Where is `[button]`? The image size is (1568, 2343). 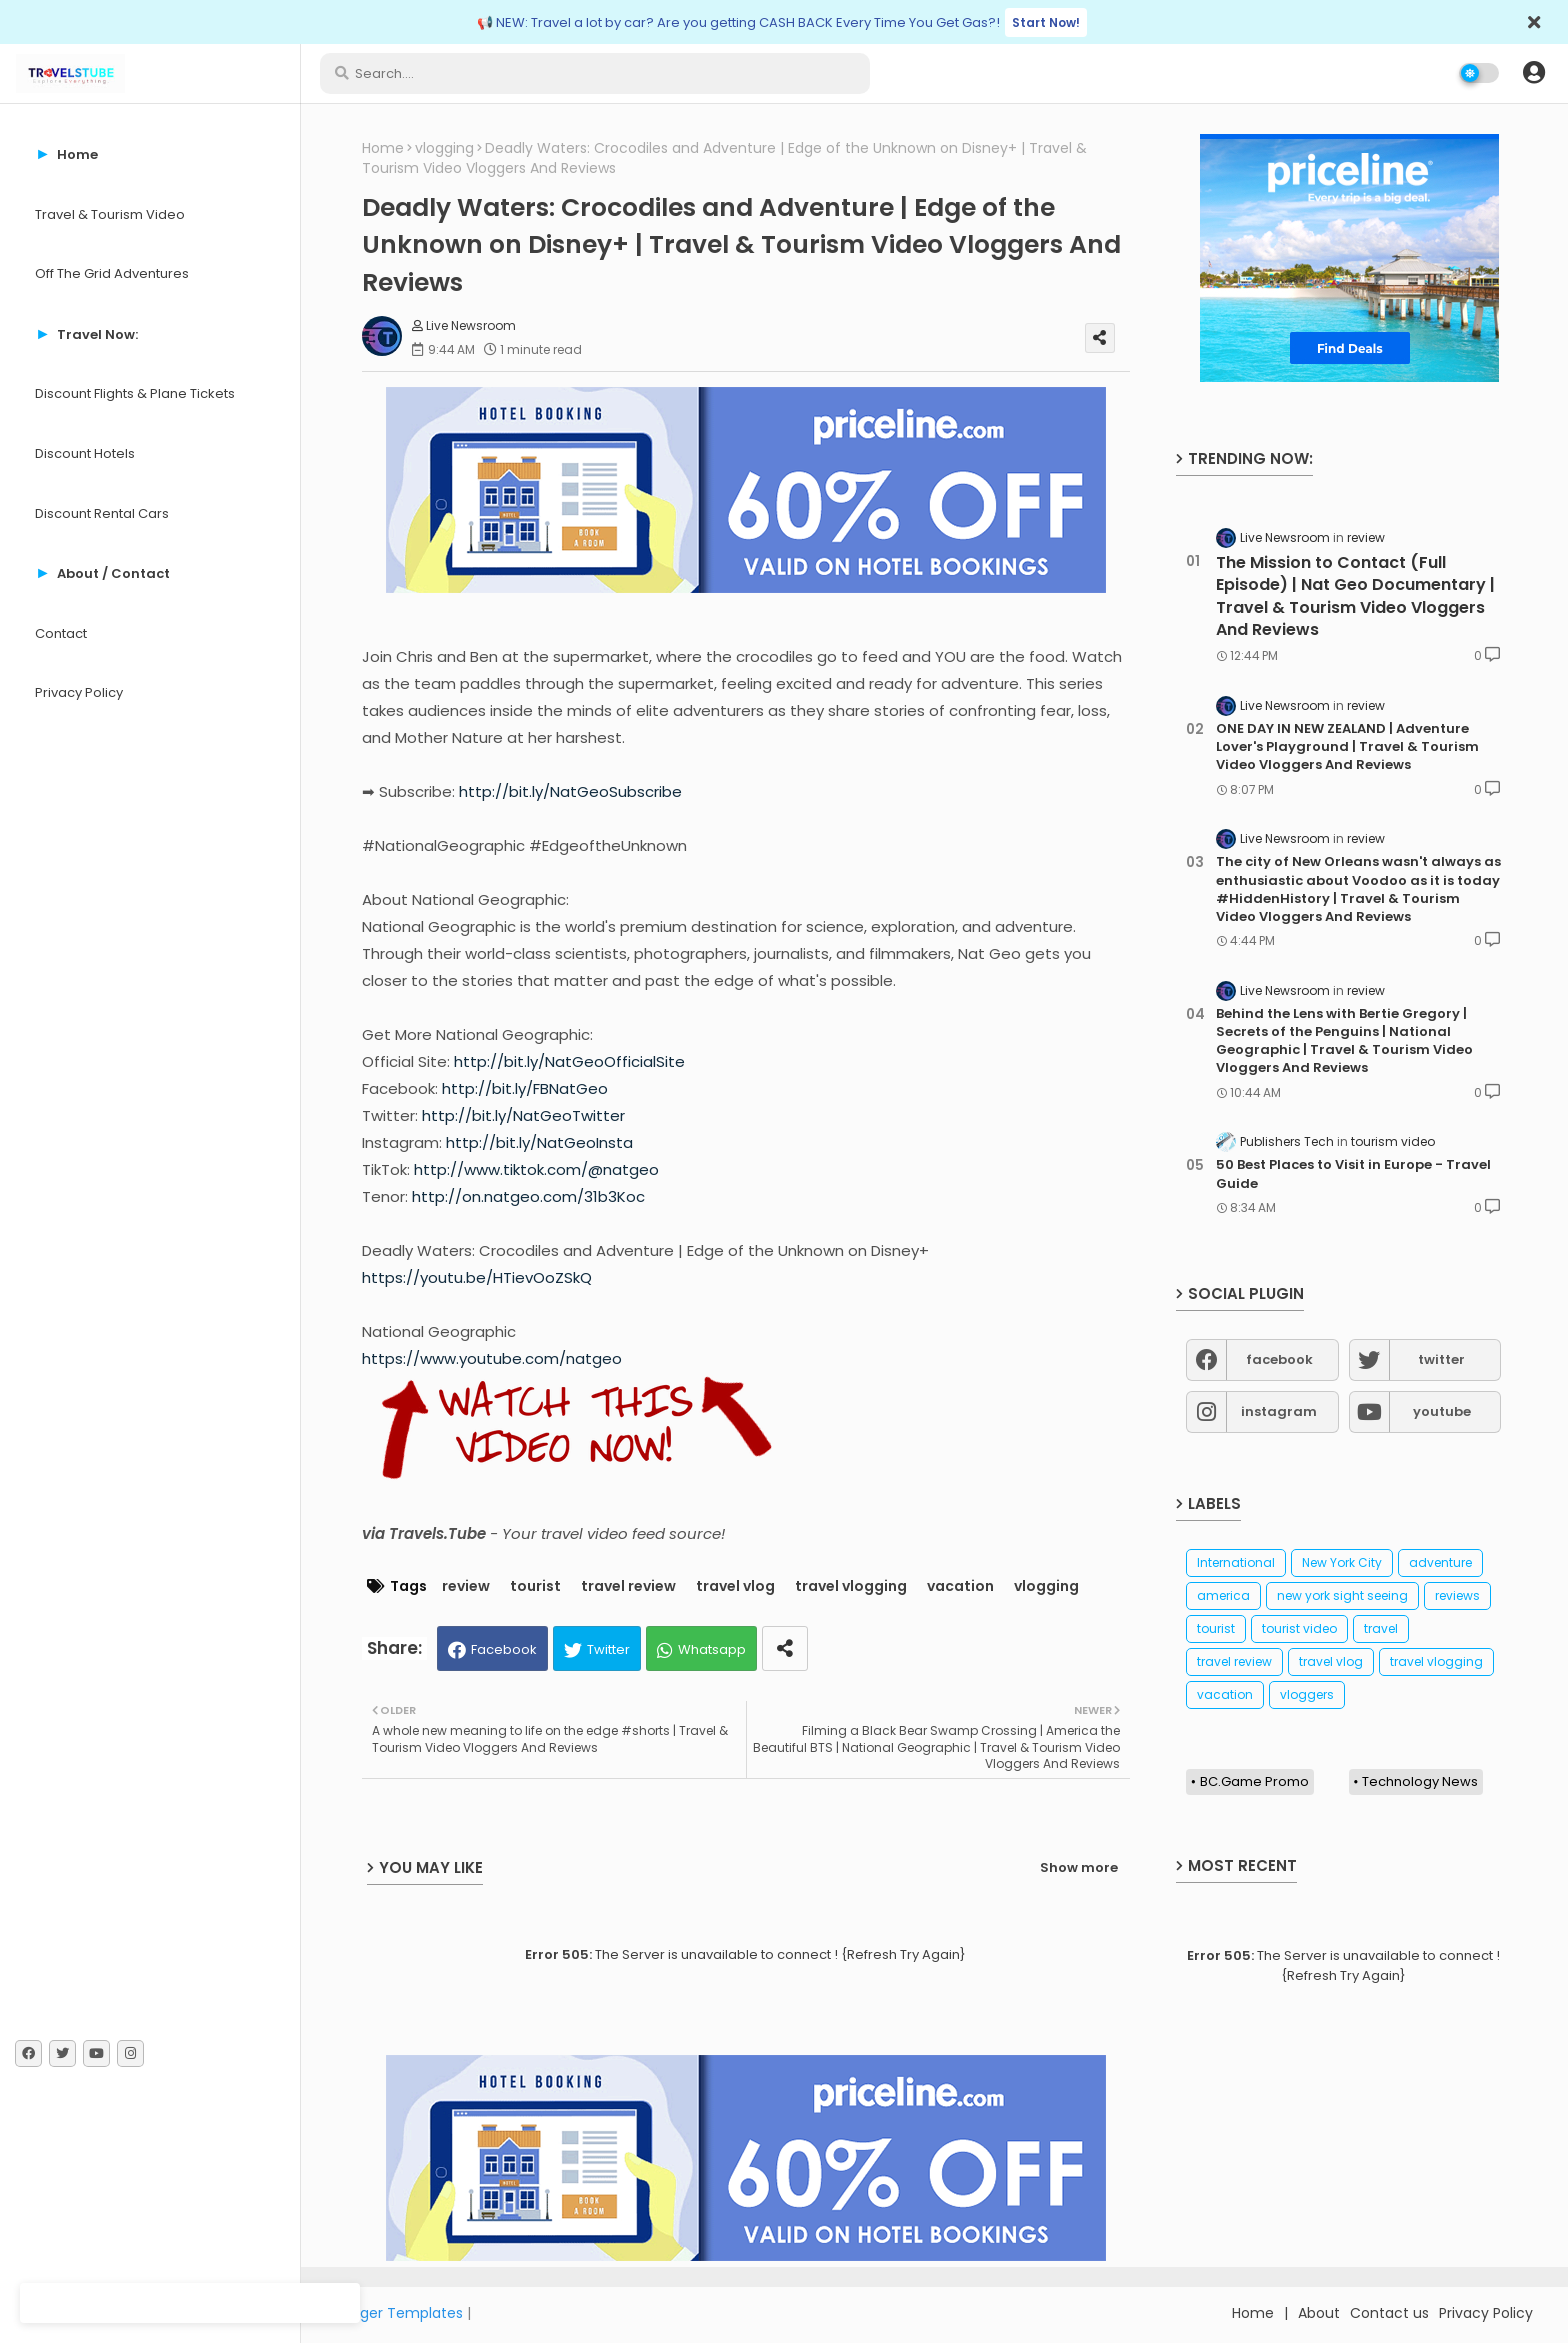
[button] is located at coordinates (1534, 73).